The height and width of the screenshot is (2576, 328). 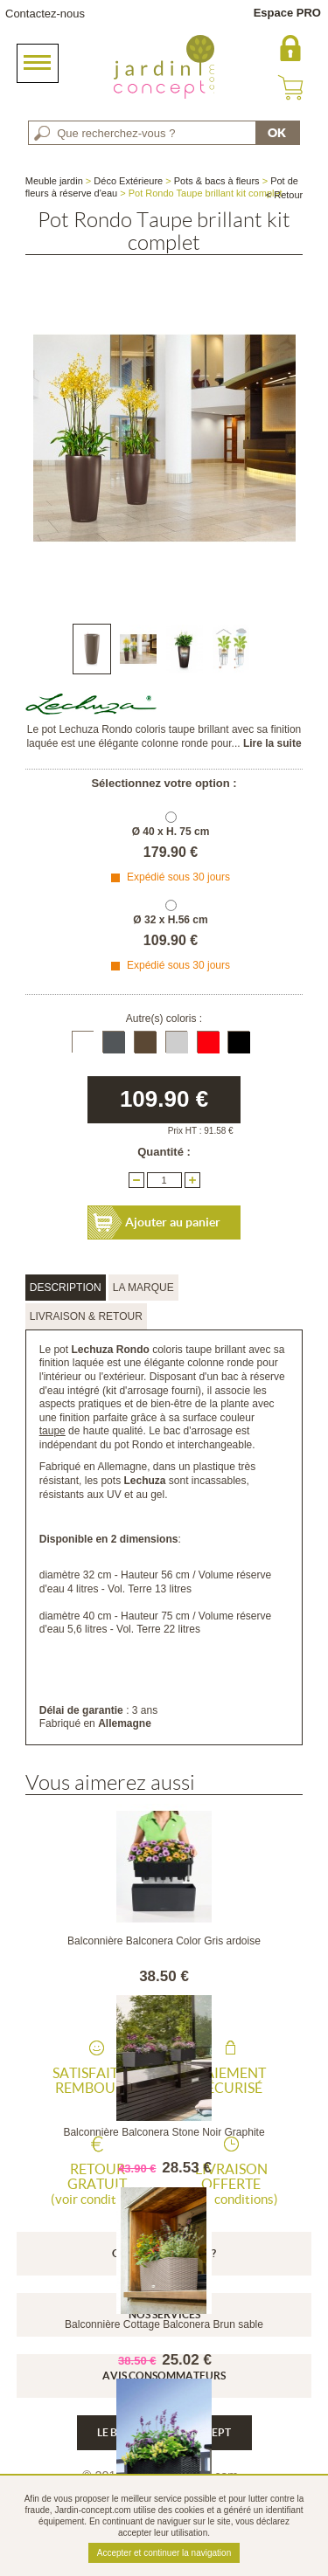 I want to click on Balconnière Balconera Stone Noir Graphite, so click(x=163, y=2132).